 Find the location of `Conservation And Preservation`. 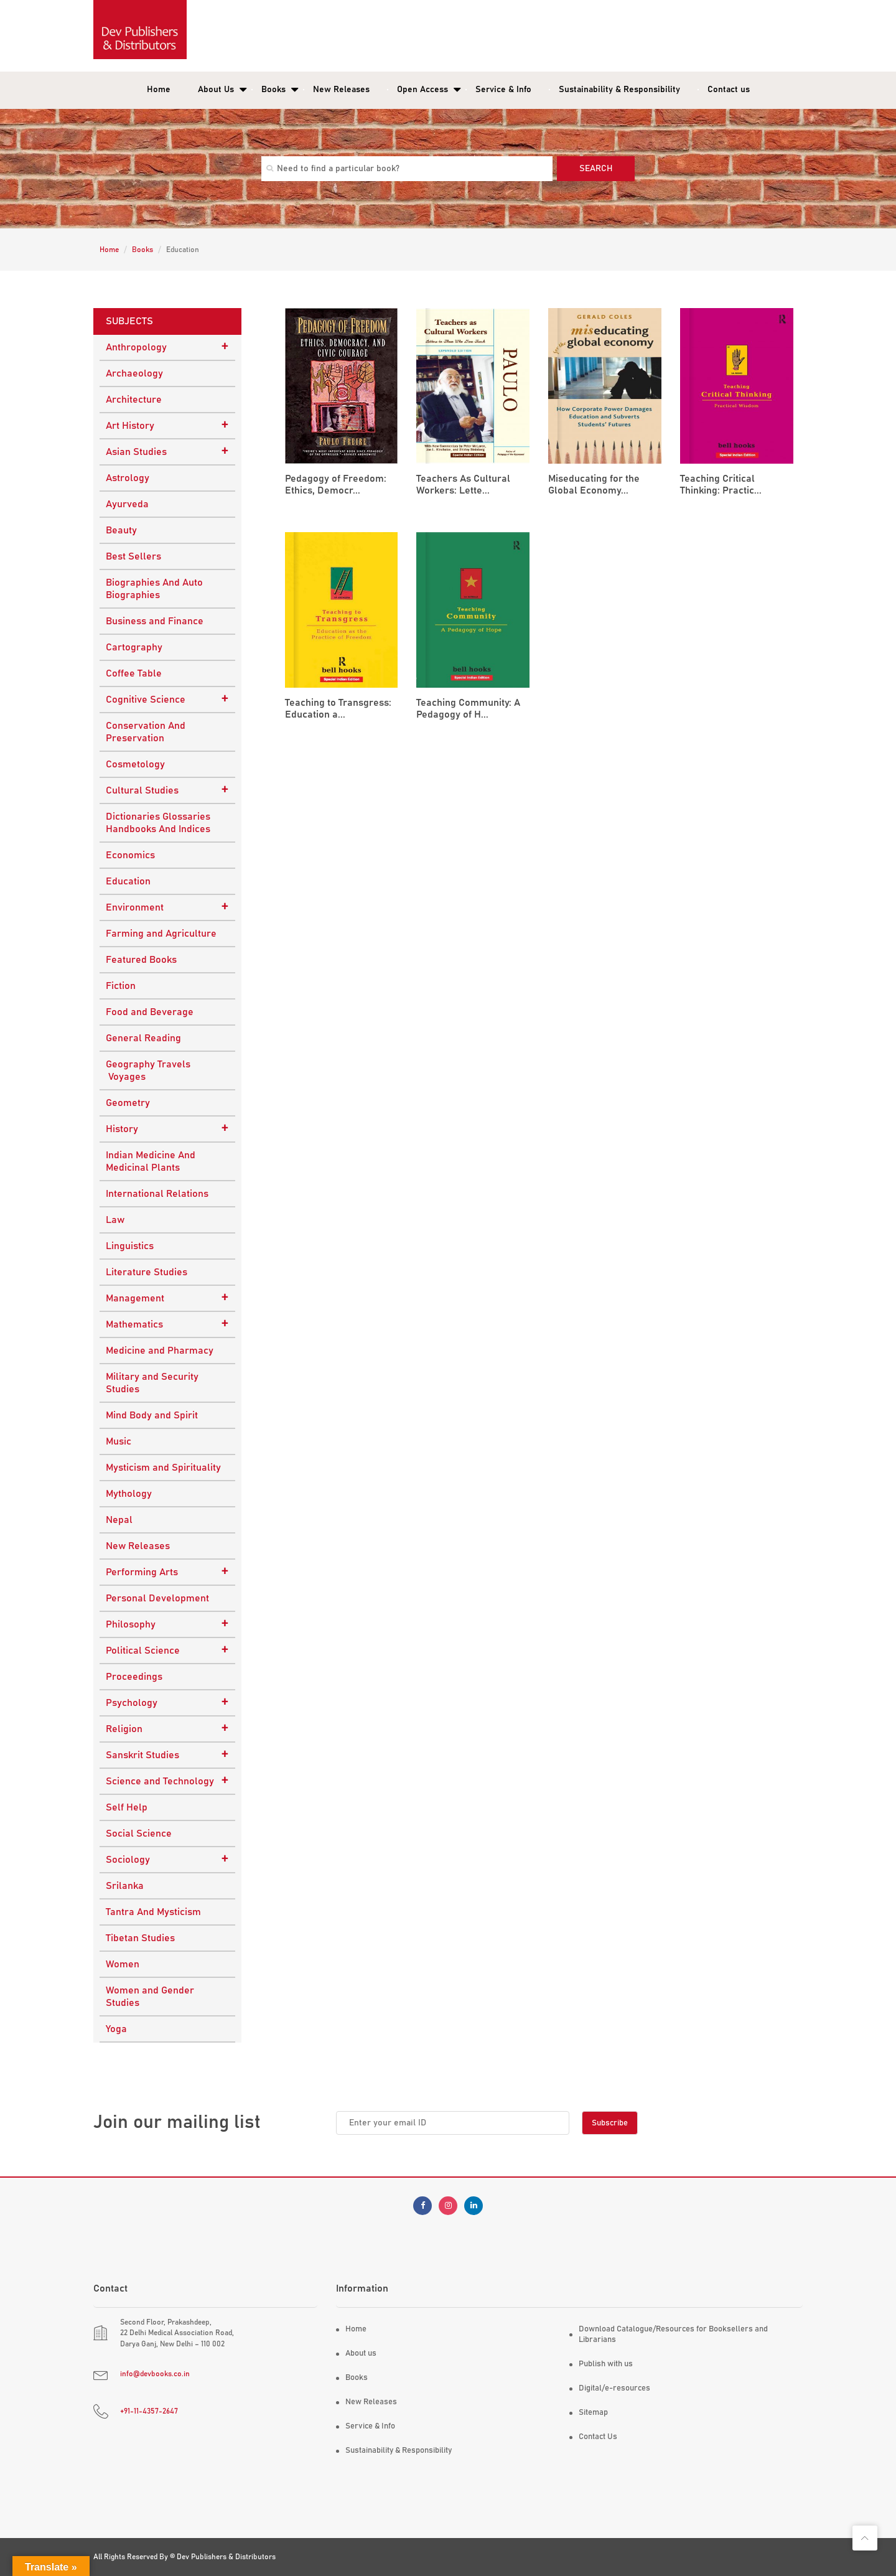

Conservation And Preservation is located at coordinates (145, 732).